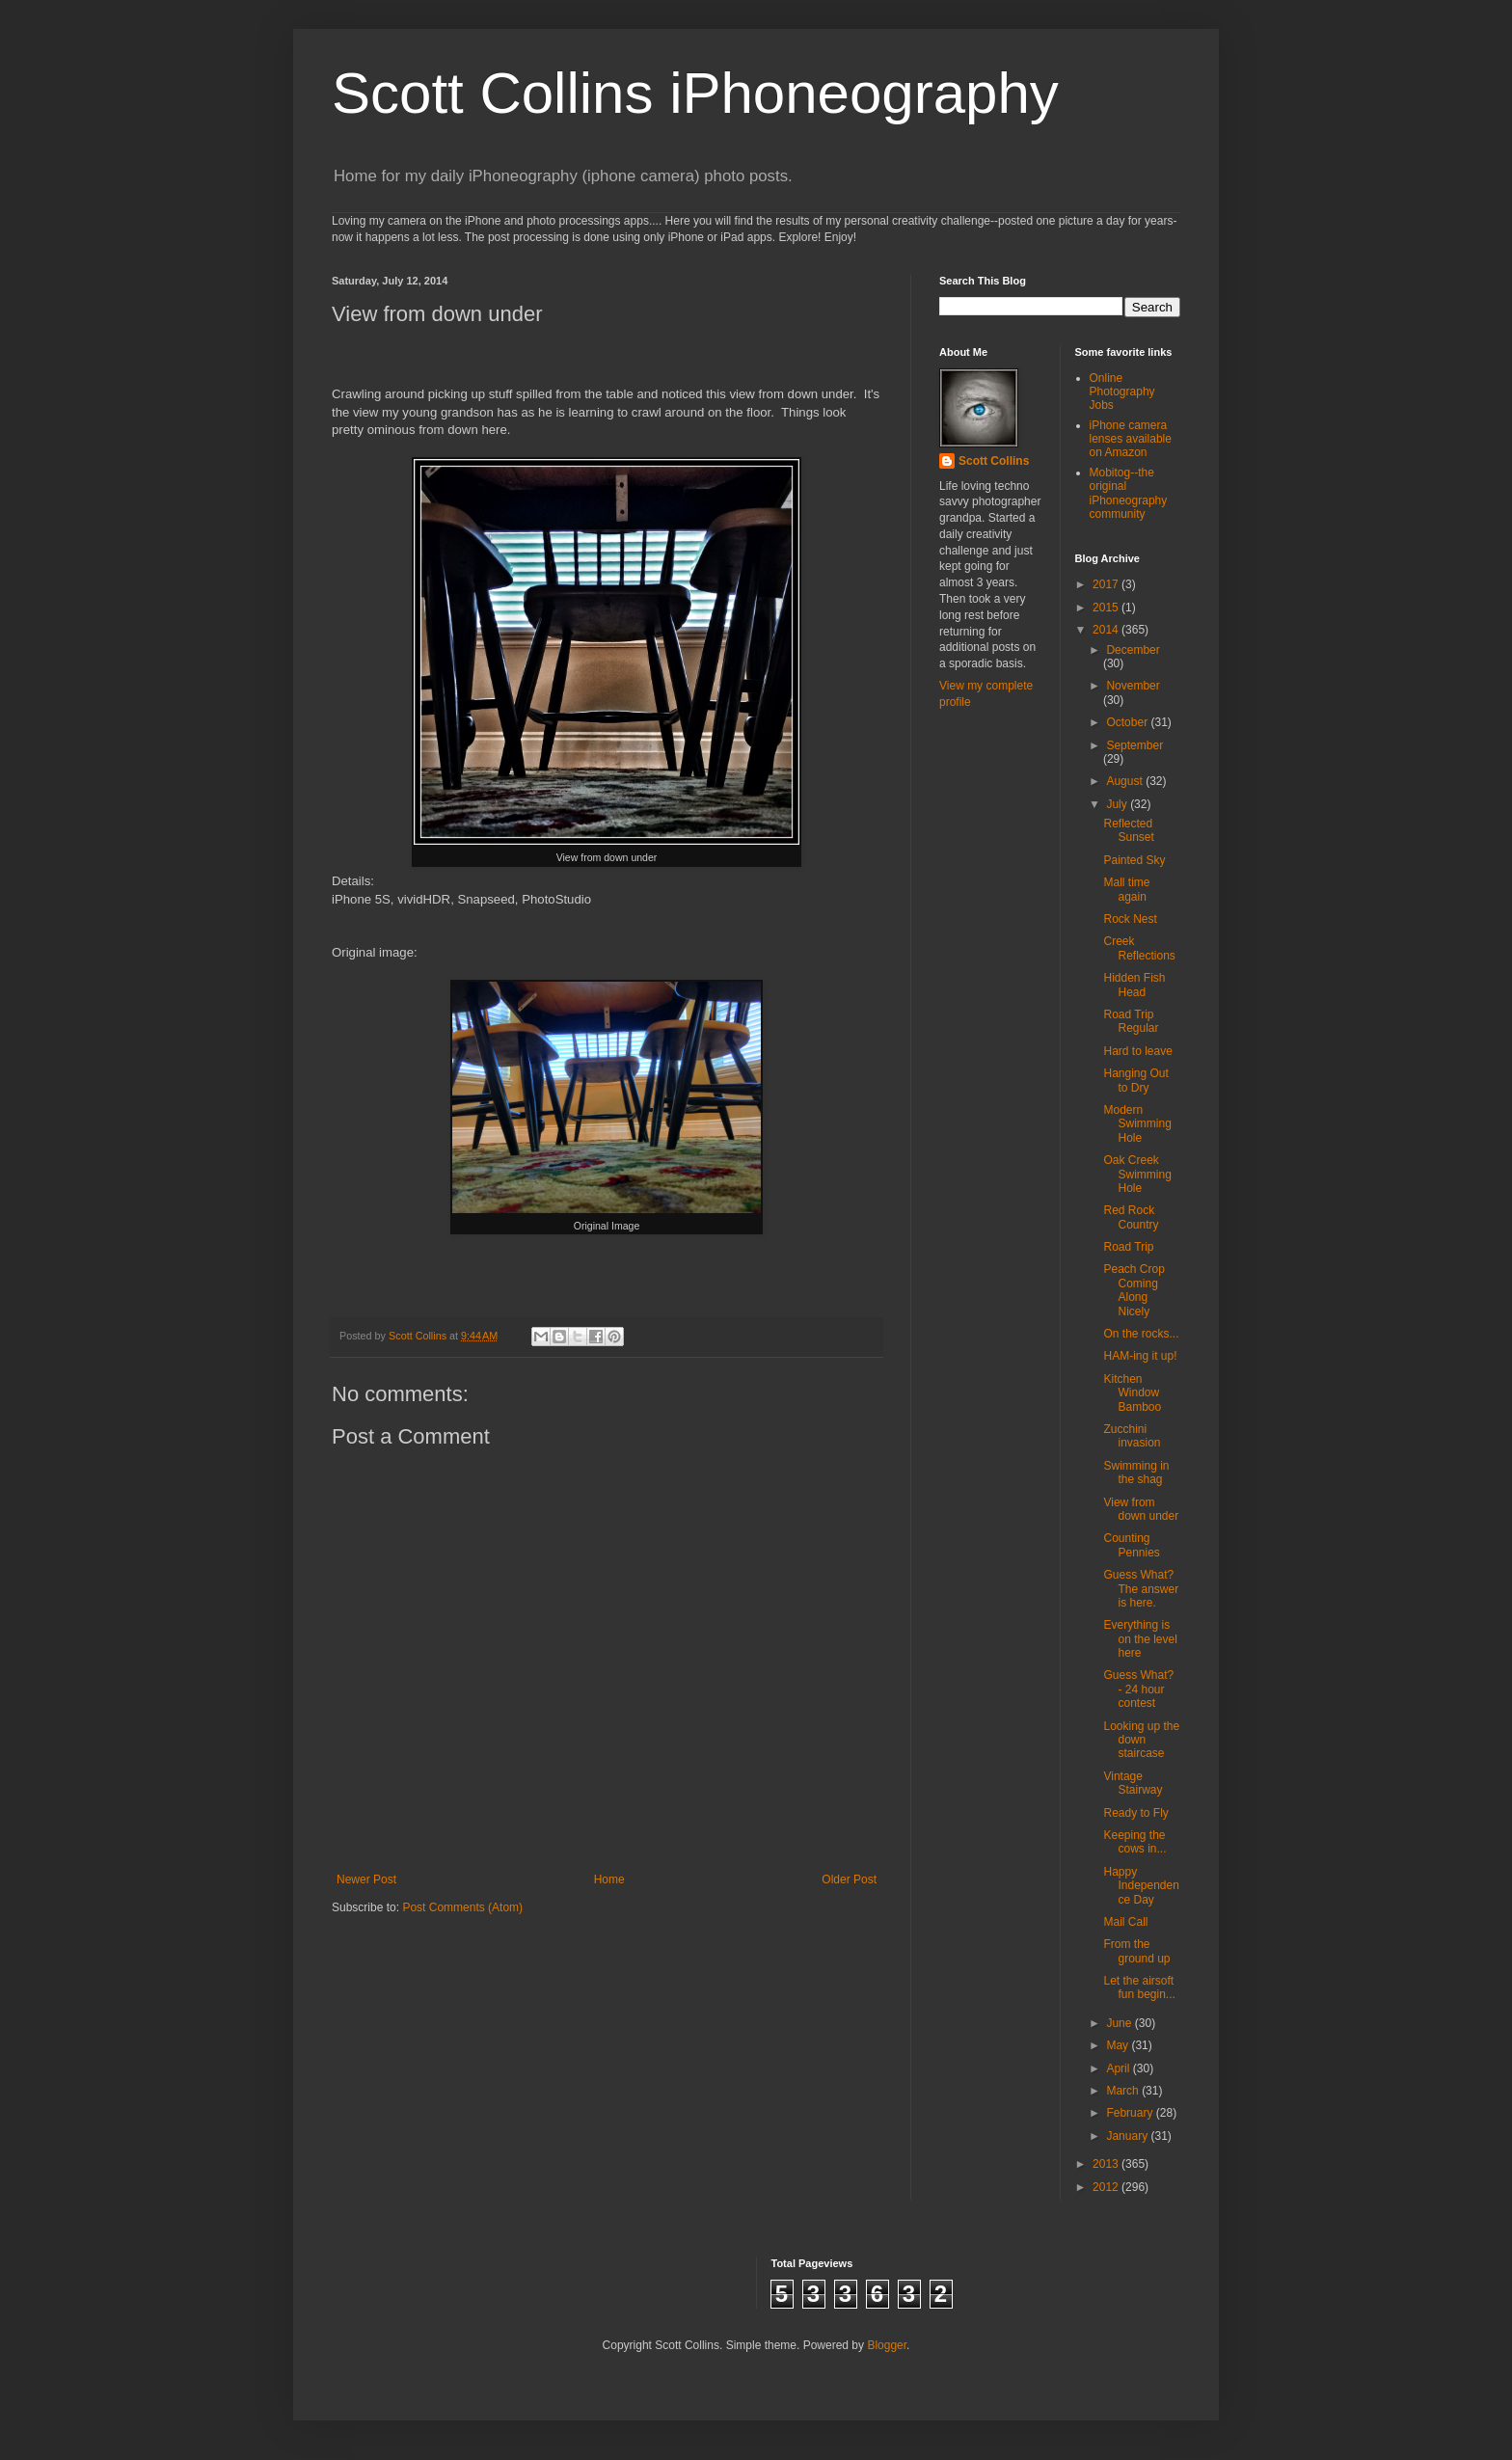 This screenshot has width=1512, height=2460. I want to click on 2017, so click(1107, 584).